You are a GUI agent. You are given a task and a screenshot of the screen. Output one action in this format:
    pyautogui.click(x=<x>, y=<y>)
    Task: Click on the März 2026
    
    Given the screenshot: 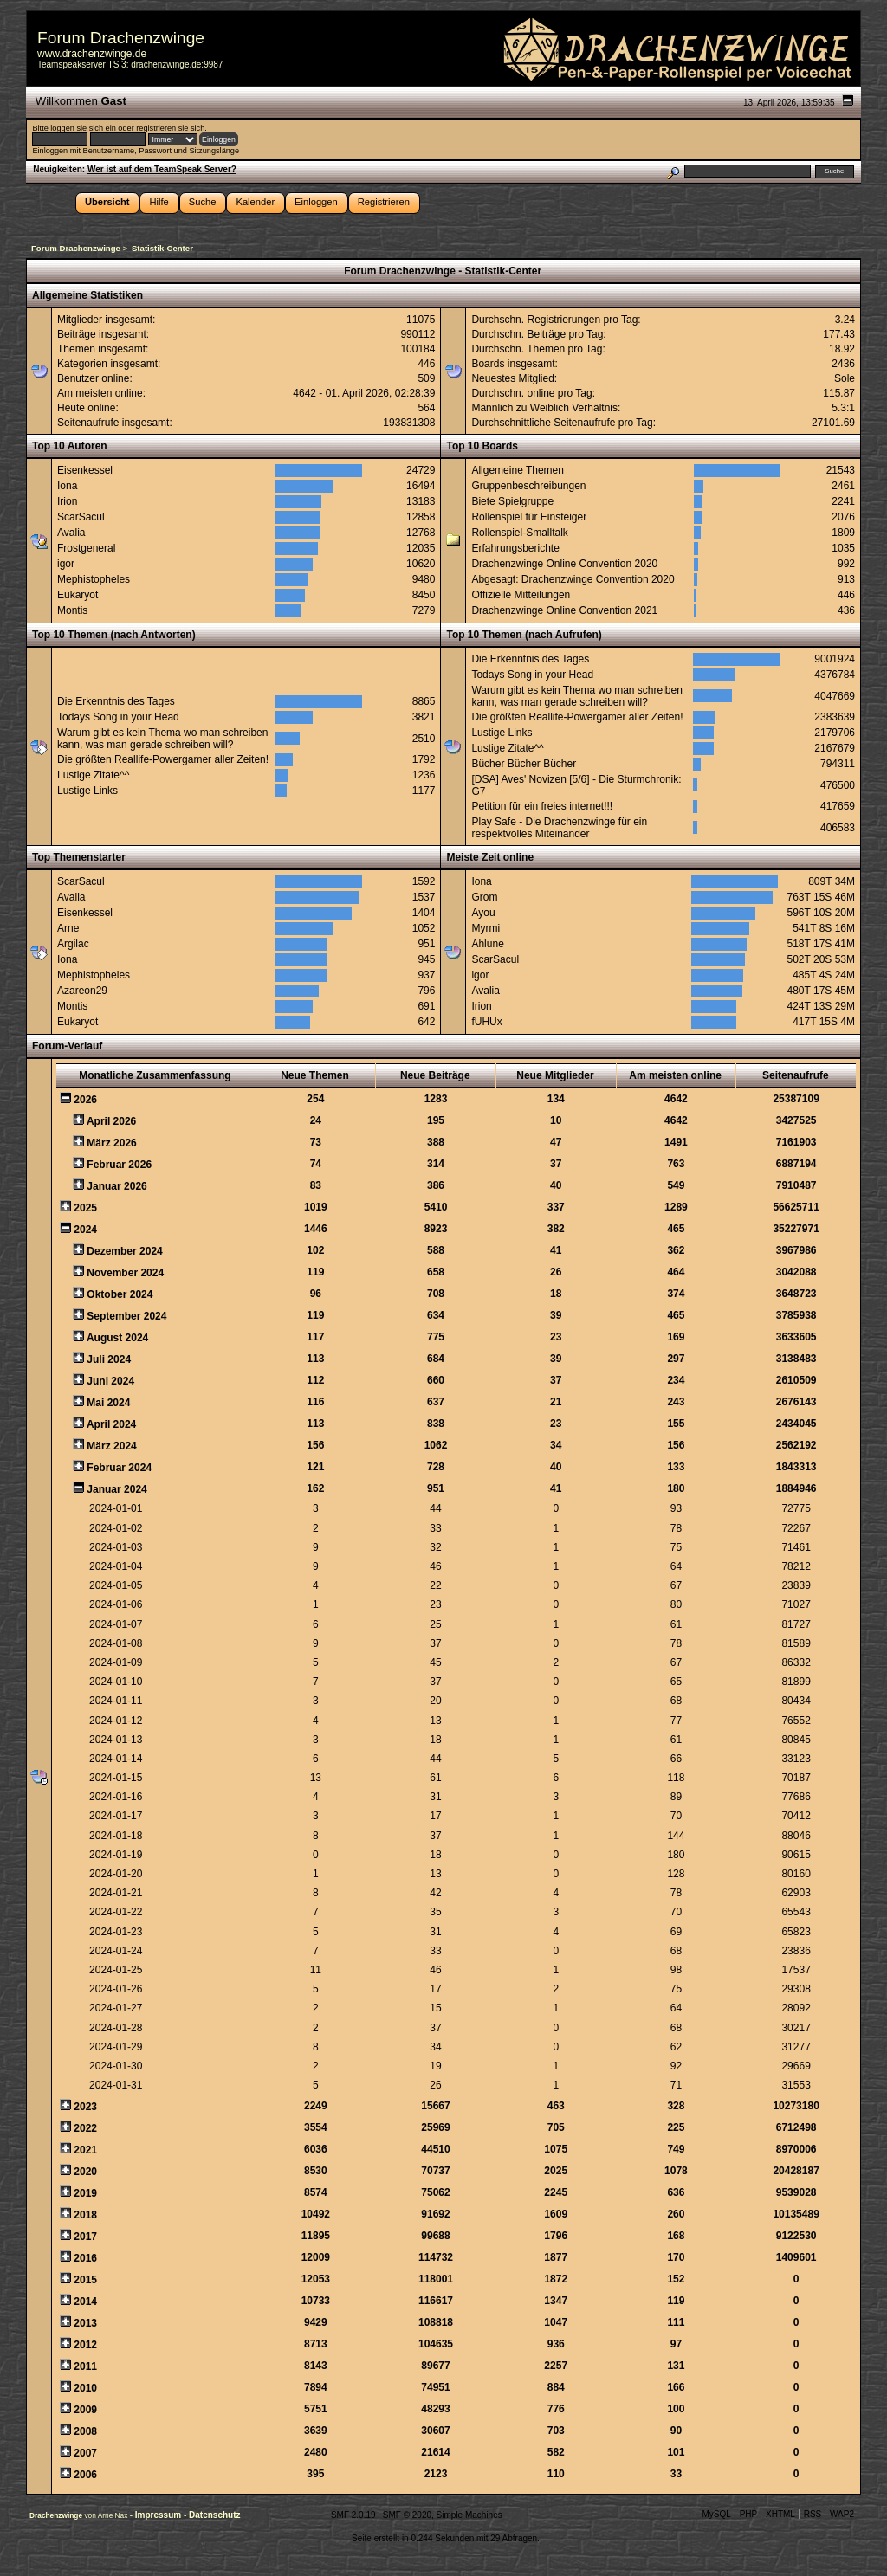 What is the action you would take?
    pyautogui.click(x=111, y=1143)
    